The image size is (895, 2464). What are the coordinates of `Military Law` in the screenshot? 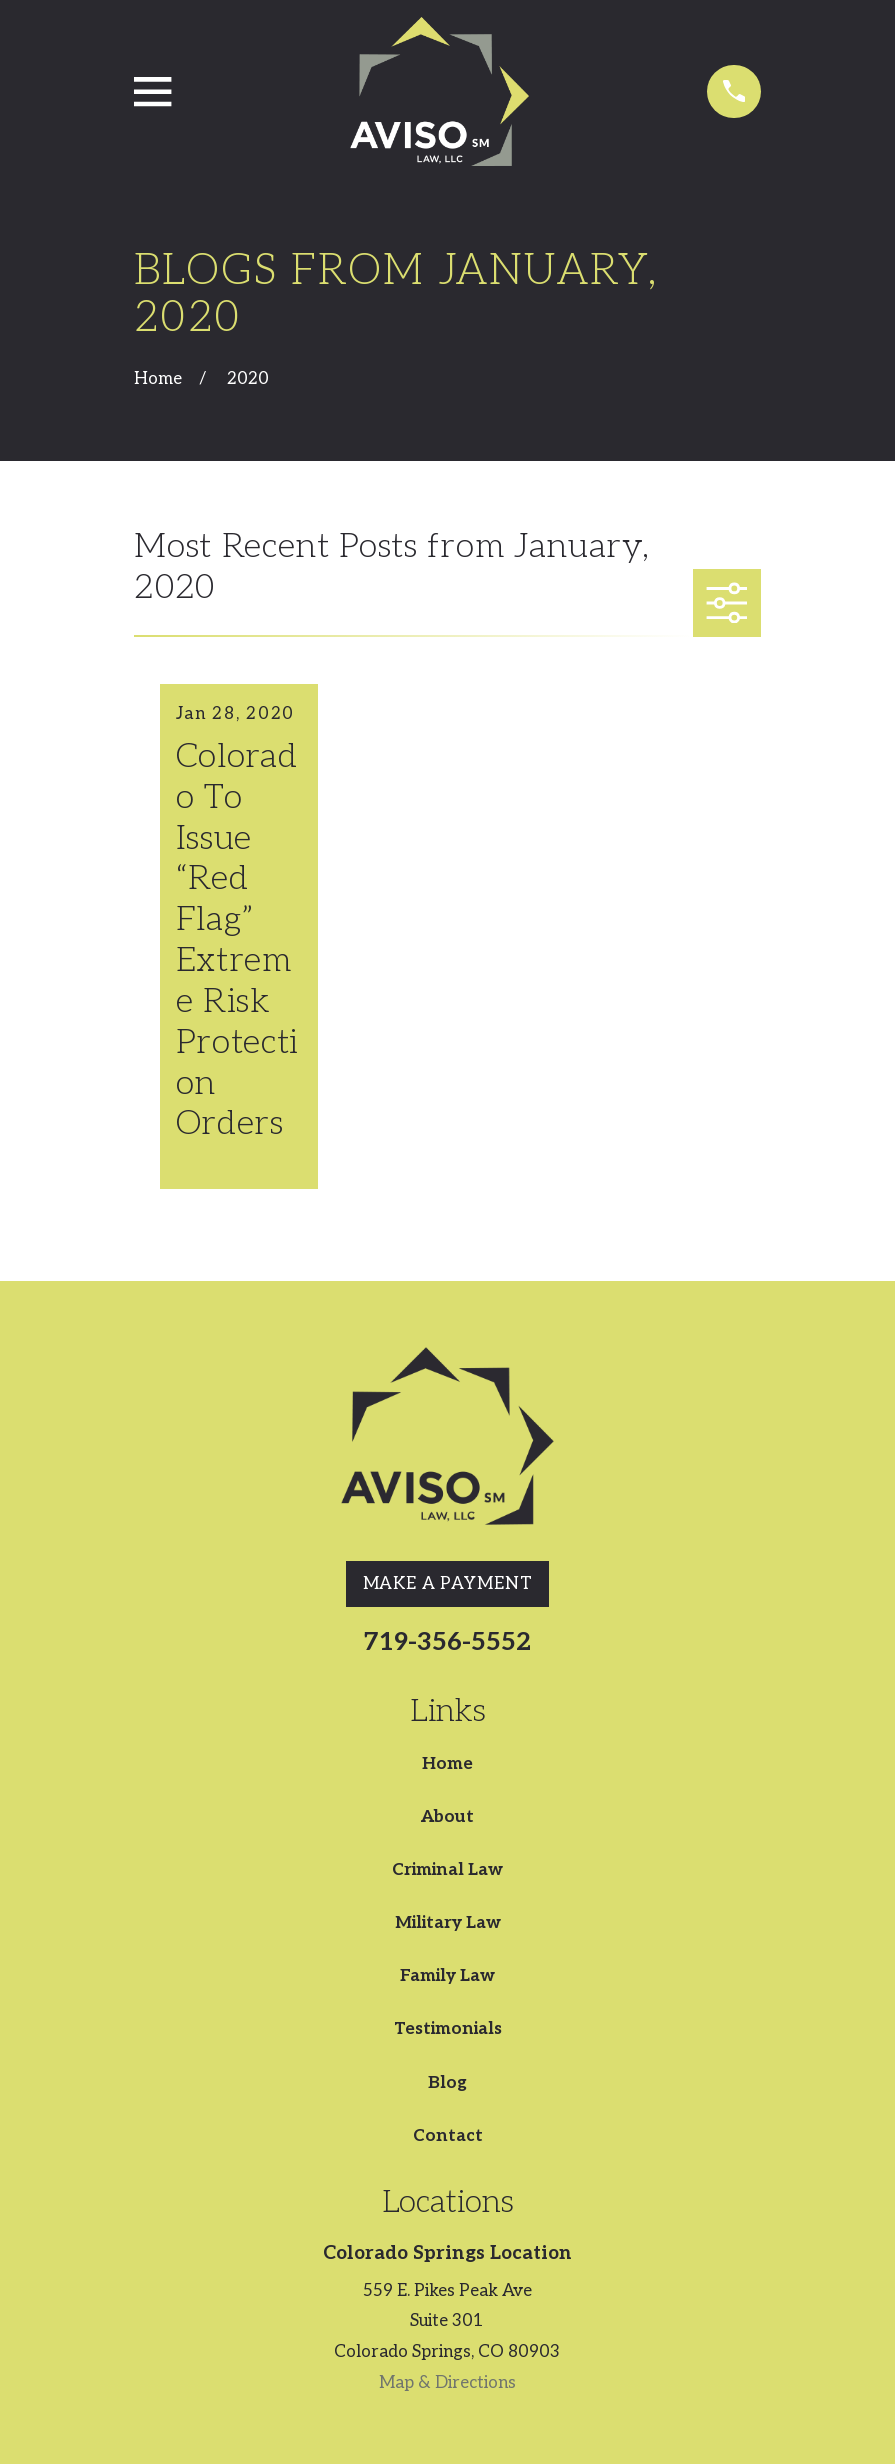 It's located at (448, 1923).